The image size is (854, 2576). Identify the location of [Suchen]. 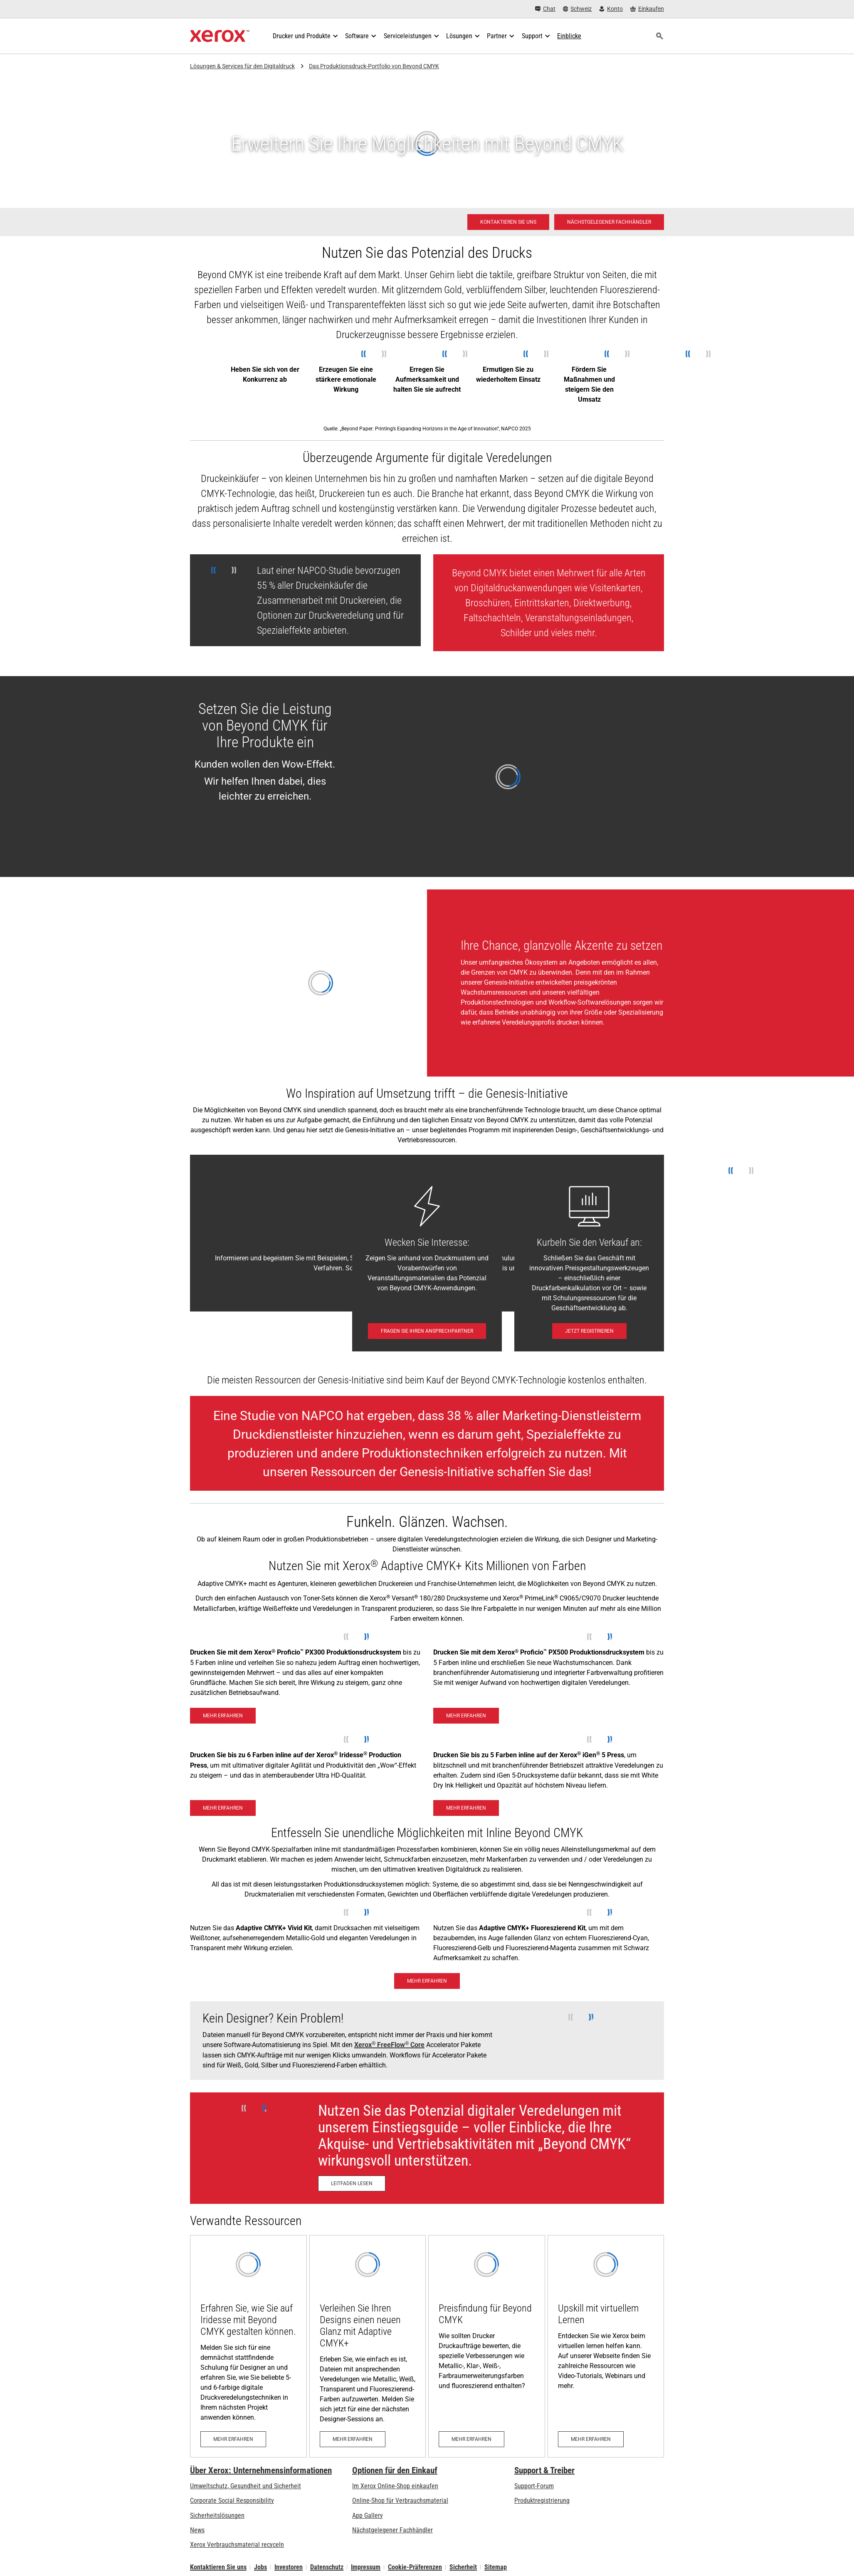
(659, 36).